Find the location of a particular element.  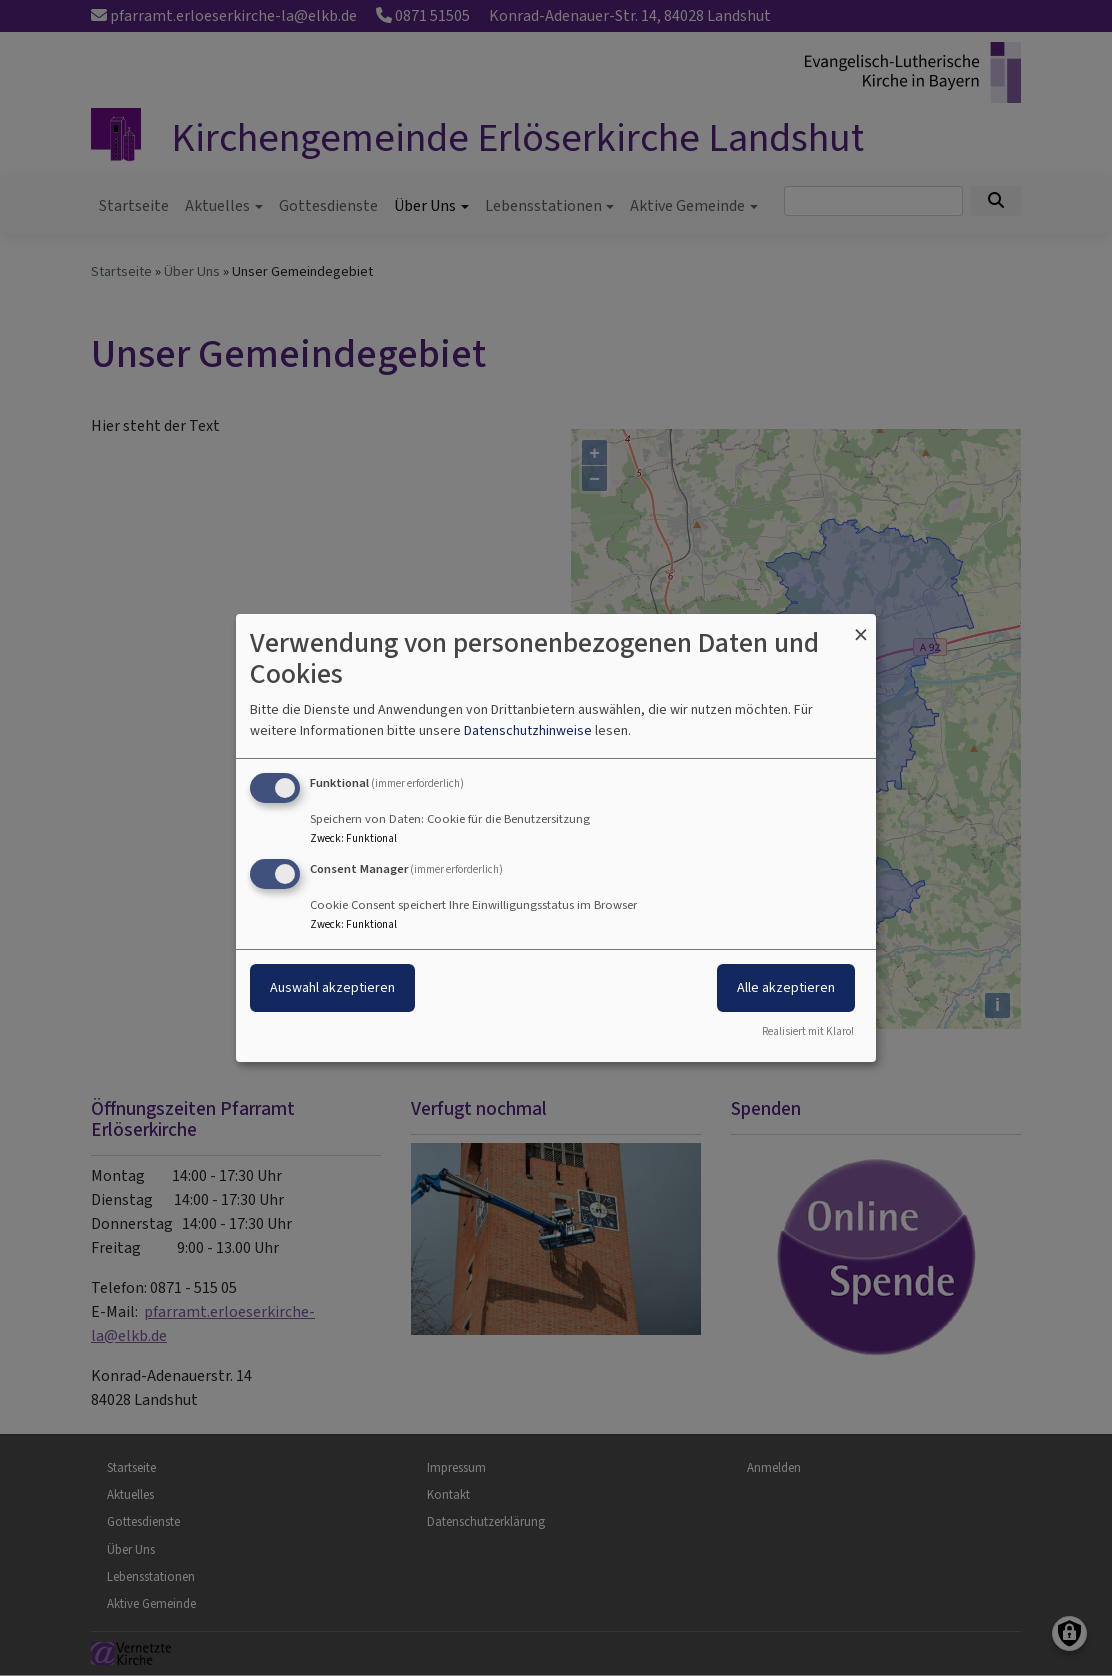

Auswahl akzeptieren is located at coordinates (332, 987).